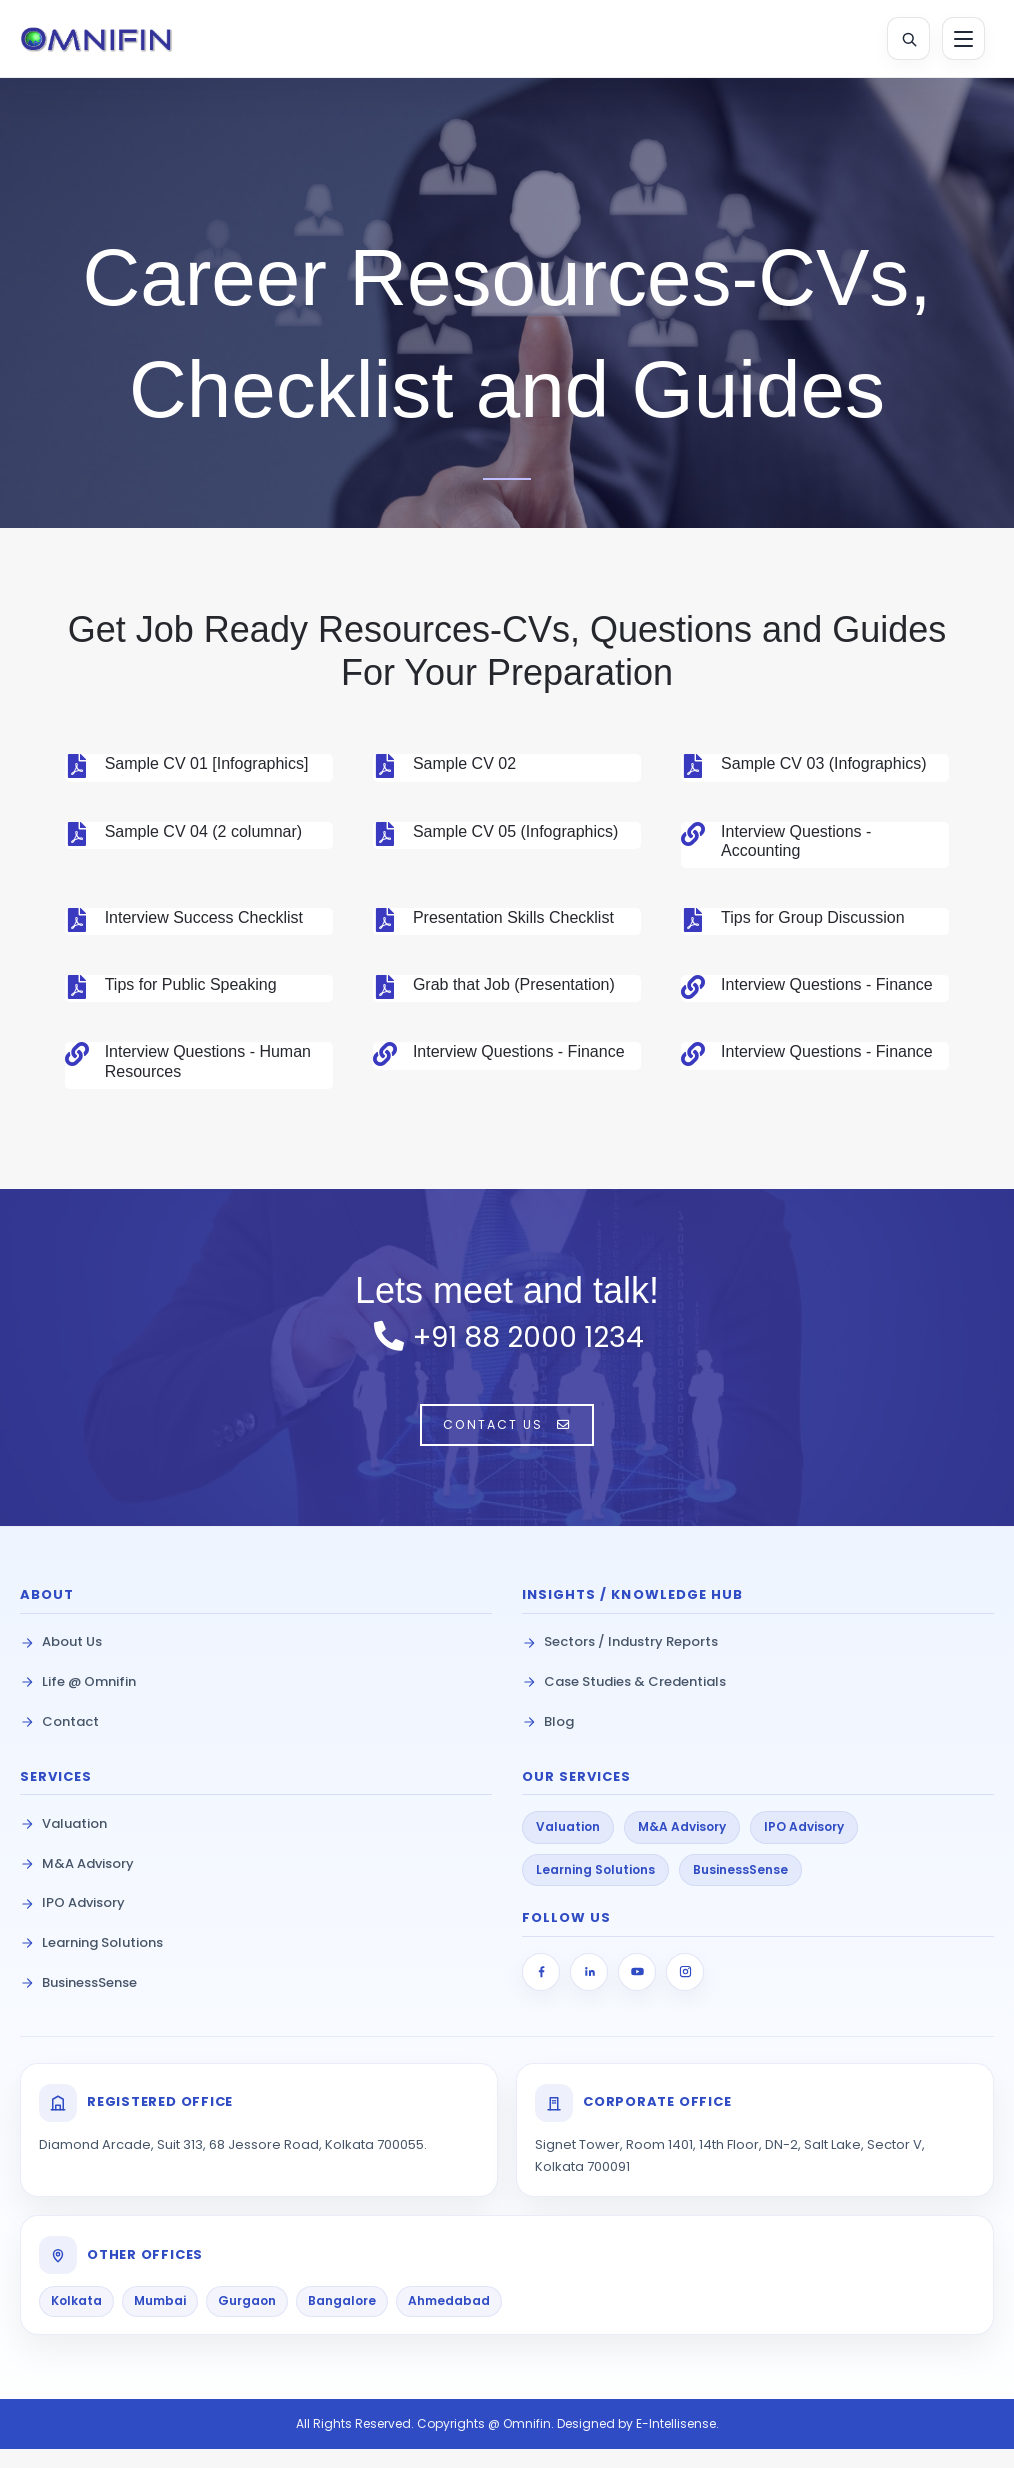  I want to click on Case Studies & Credentials, so click(624, 1700).